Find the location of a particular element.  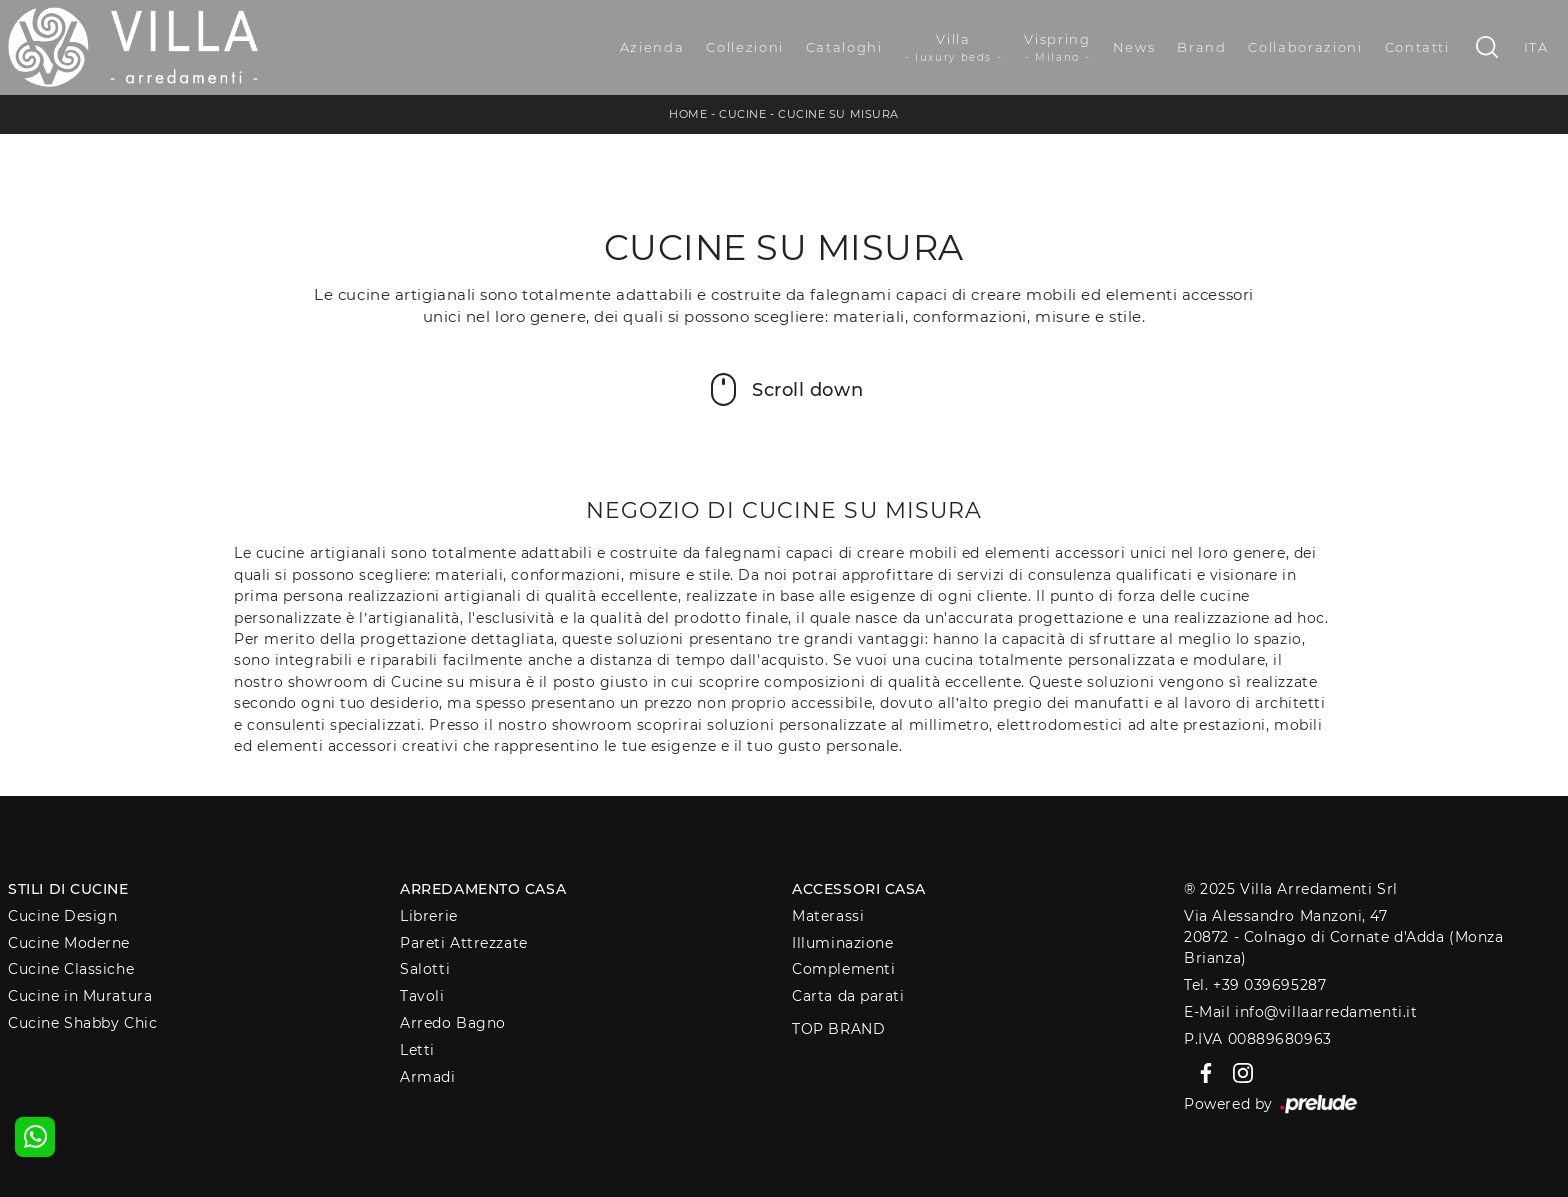

Cucine is located at coordinates (742, 114).